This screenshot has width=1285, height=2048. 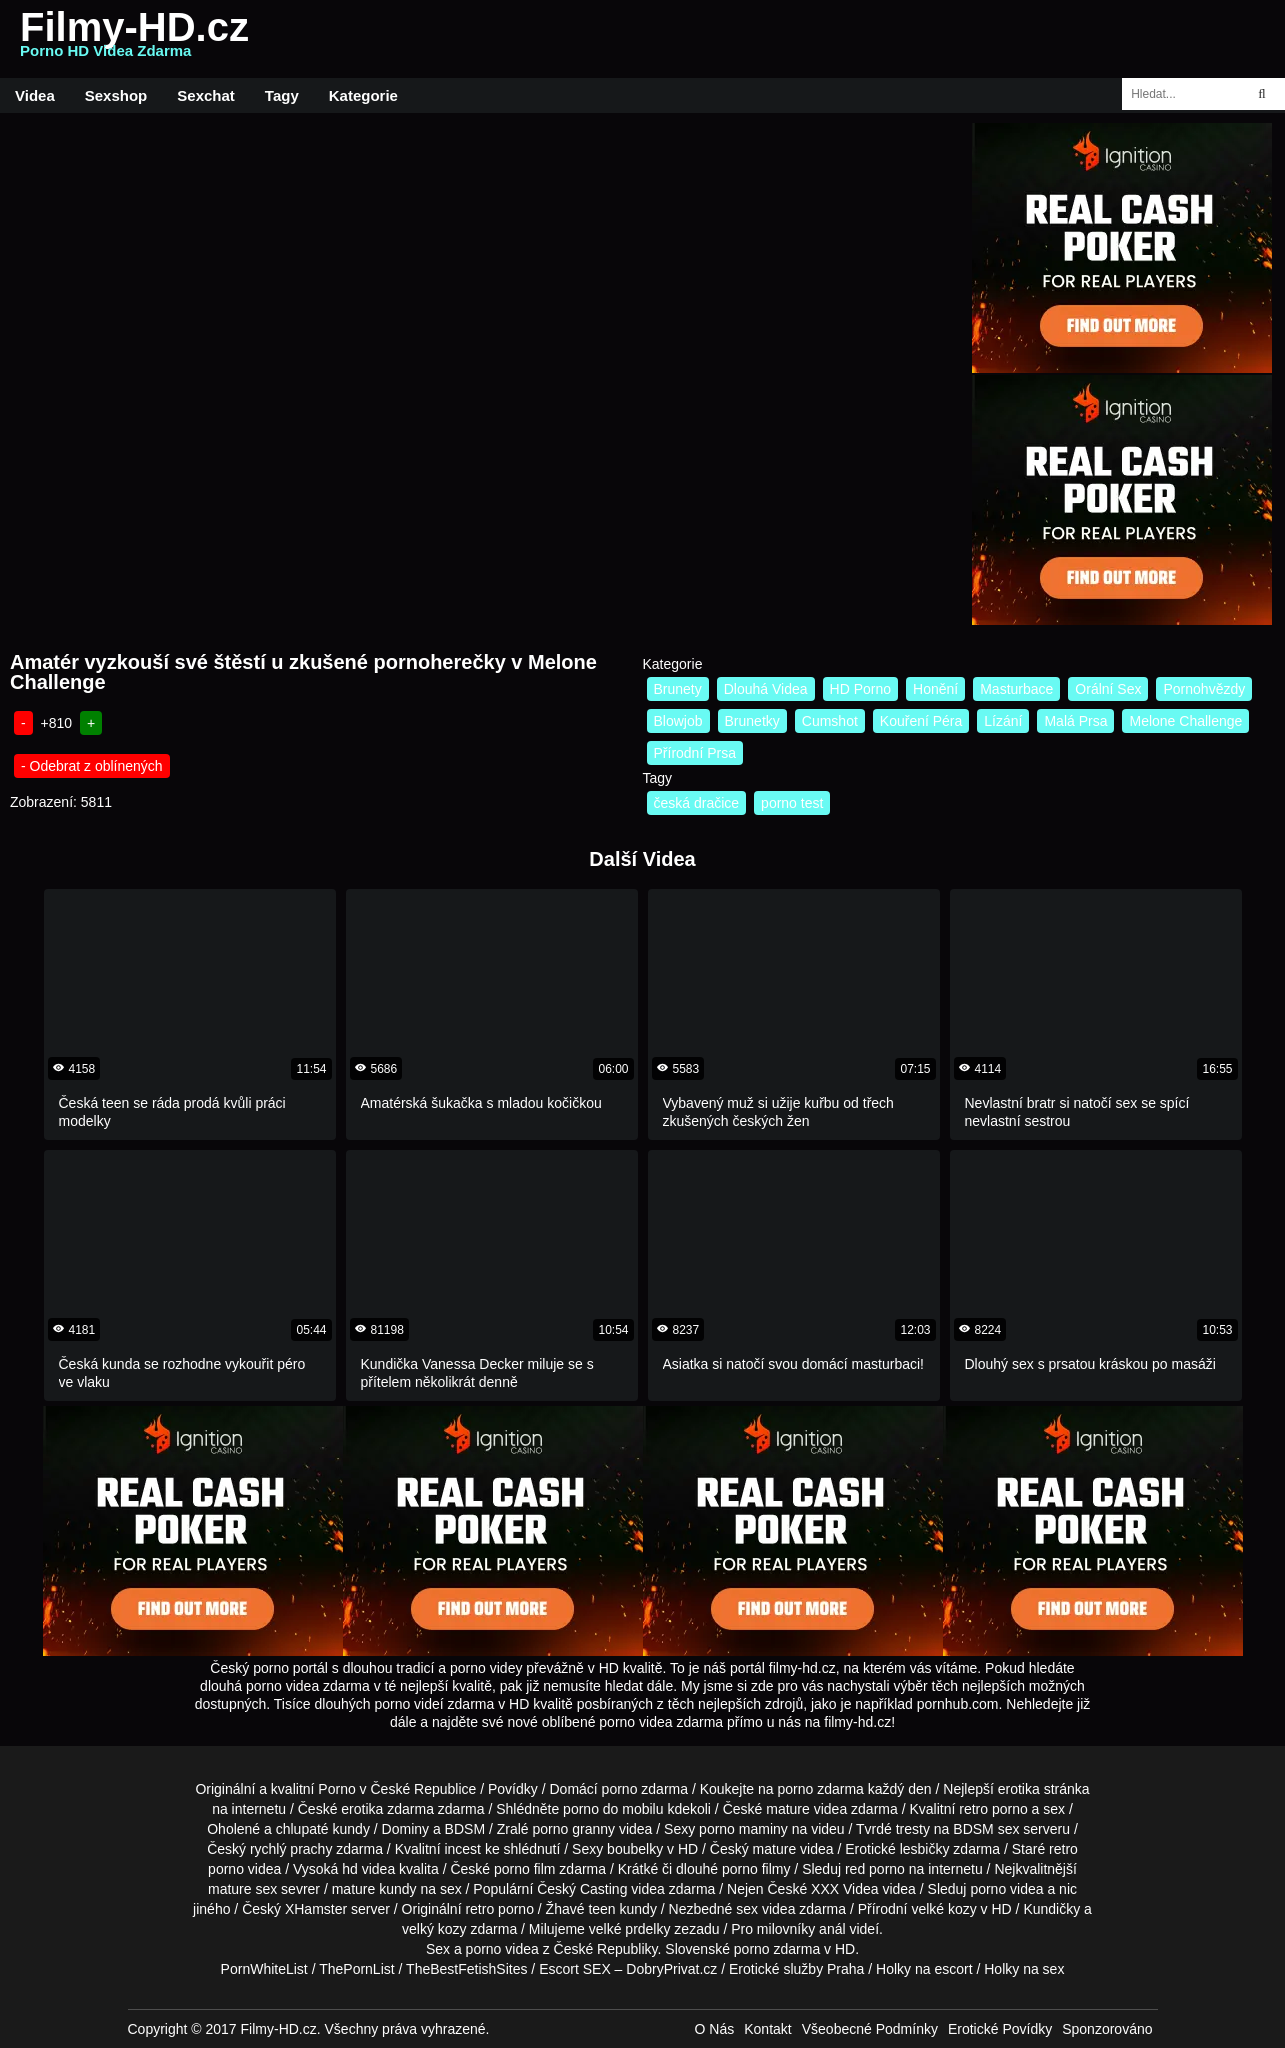 I want to click on Pornohvězdy, so click(x=1204, y=689).